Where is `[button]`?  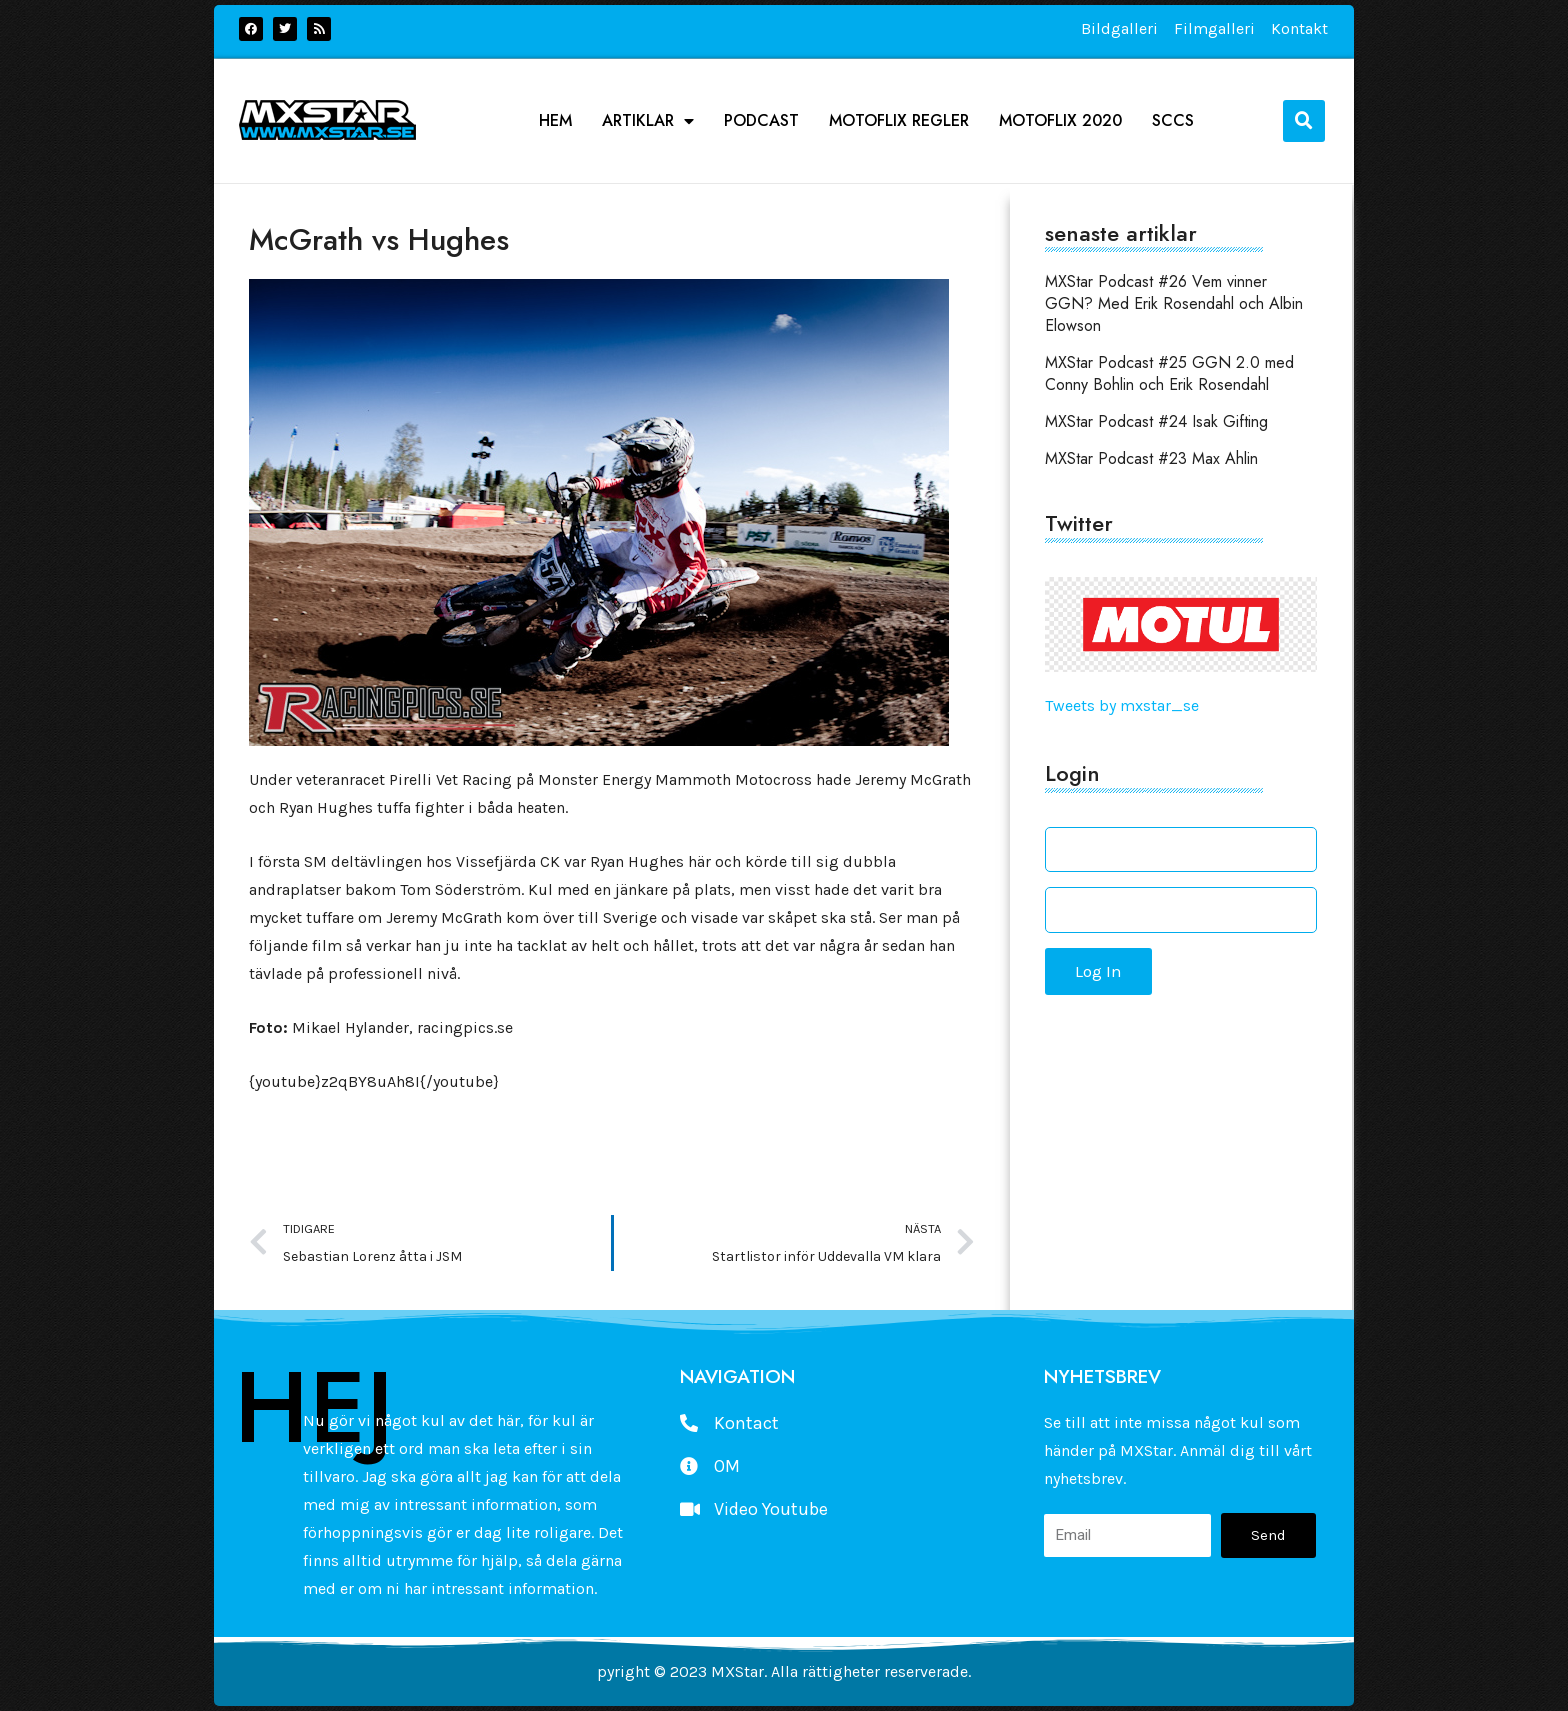 [button] is located at coordinates (1304, 121).